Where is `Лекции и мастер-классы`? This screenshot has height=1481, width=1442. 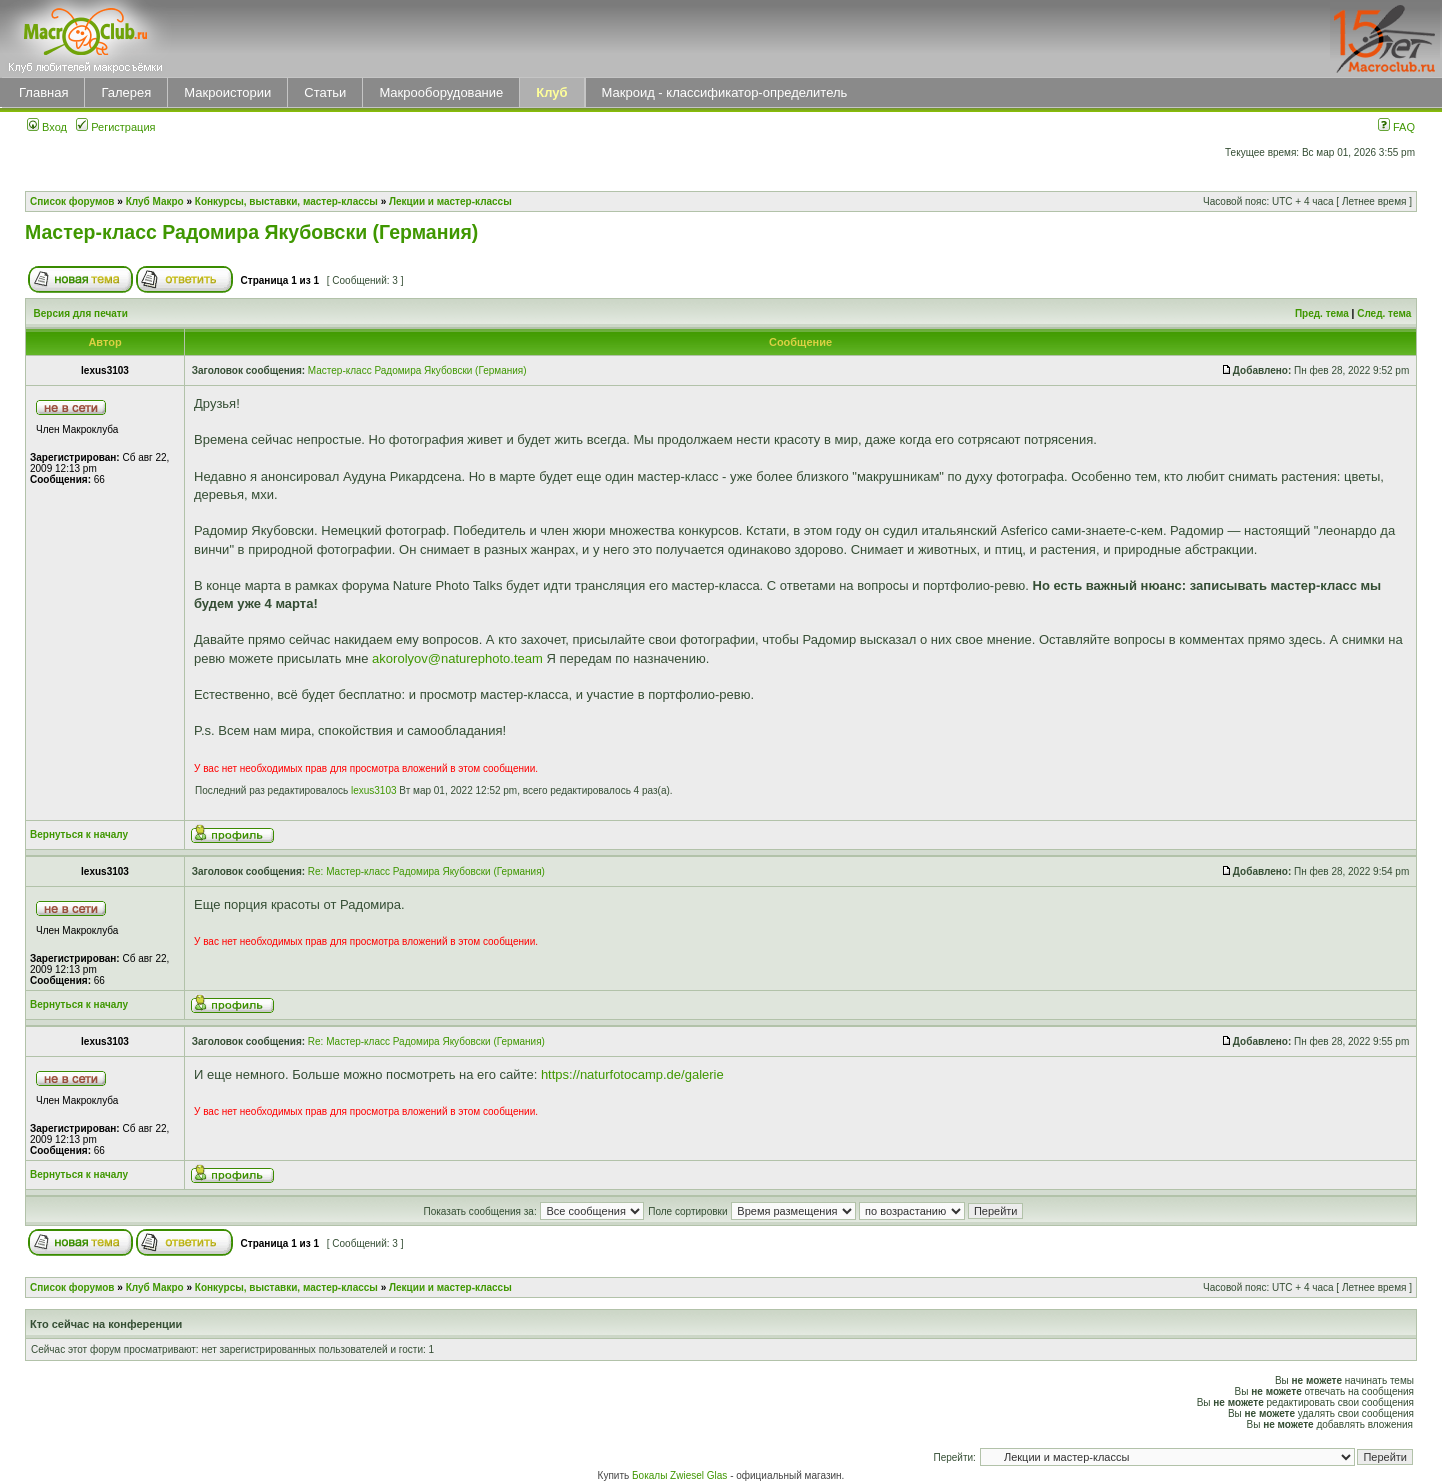 Лекции и мастер-классы is located at coordinates (450, 201).